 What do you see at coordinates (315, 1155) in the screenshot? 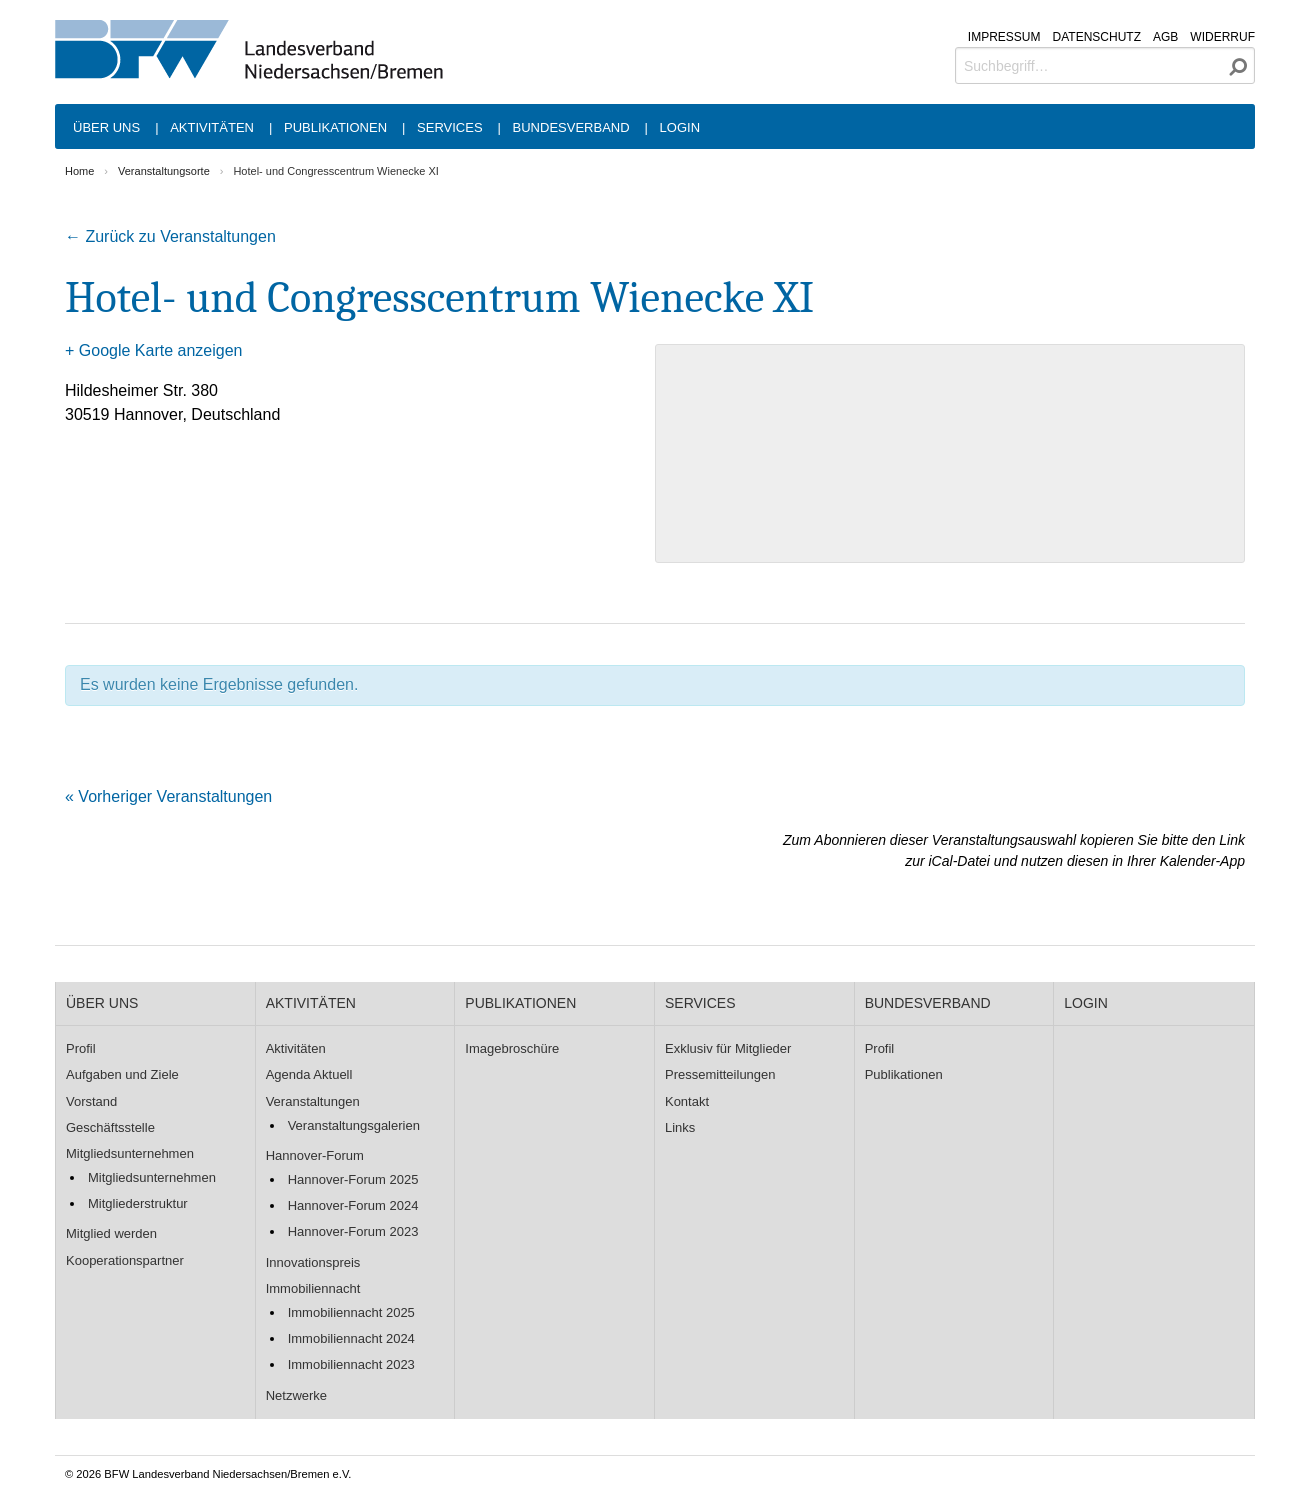
I see `Hannover-Forum` at bounding box center [315, 1155].